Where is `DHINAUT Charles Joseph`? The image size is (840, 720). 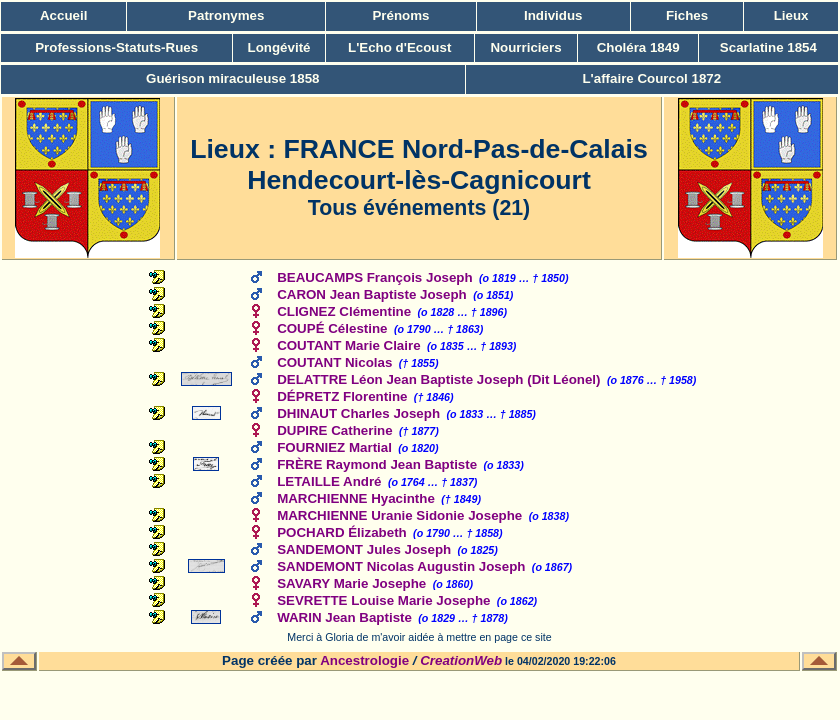 DHINAUT Charles Joseph is located at coordinates (358, 413).